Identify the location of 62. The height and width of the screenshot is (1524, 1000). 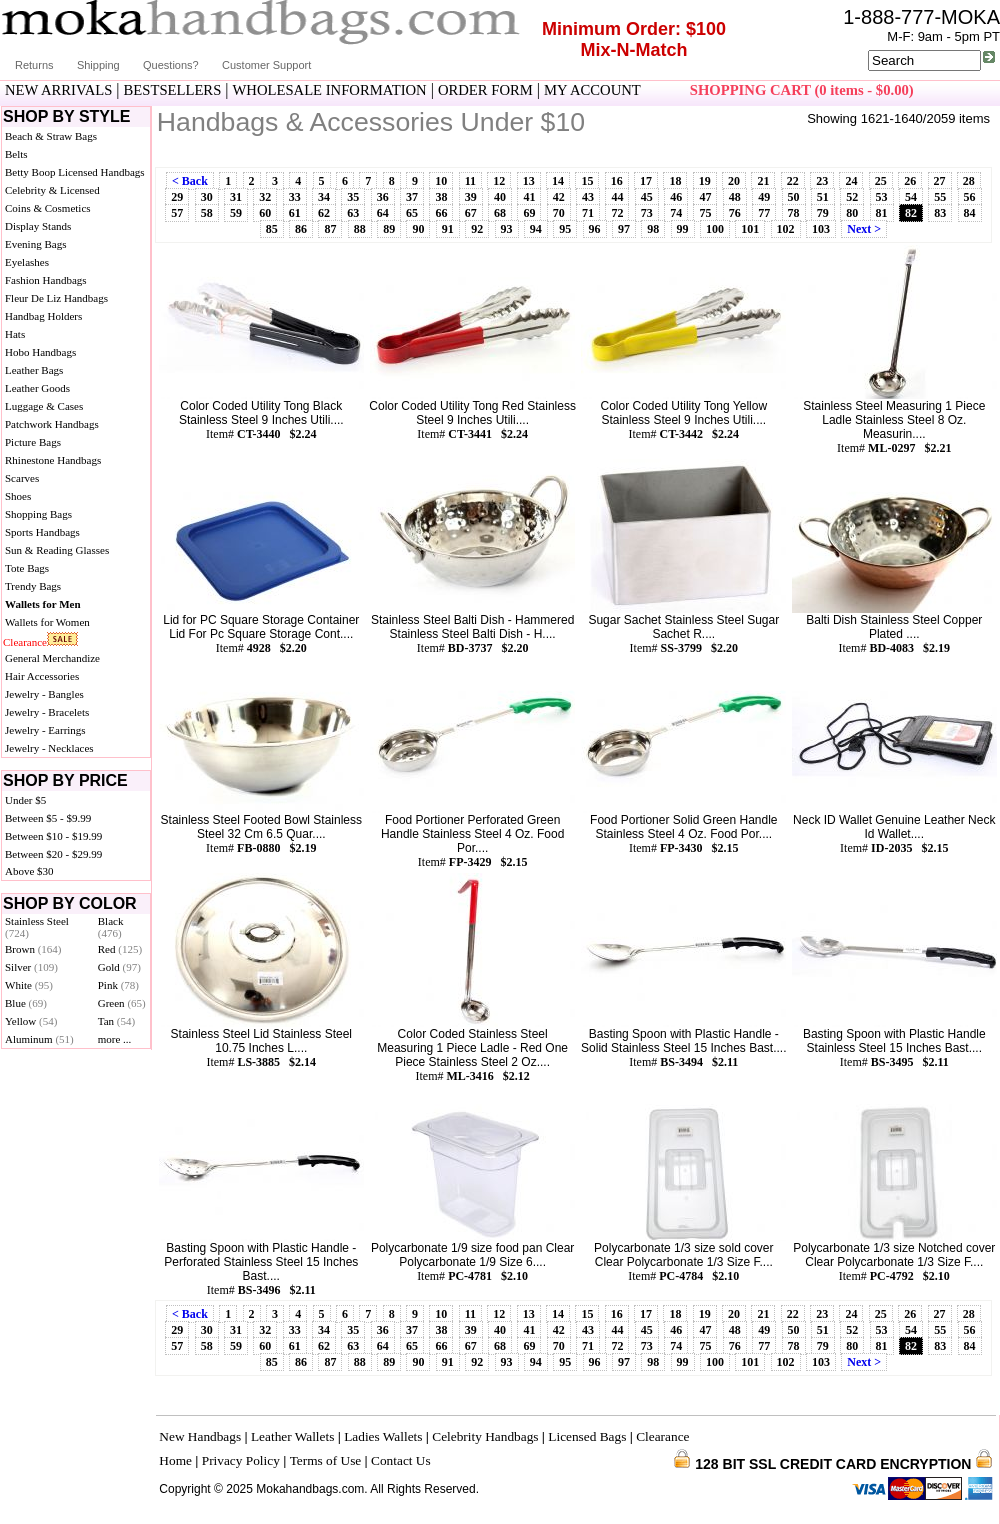
(324, 213).